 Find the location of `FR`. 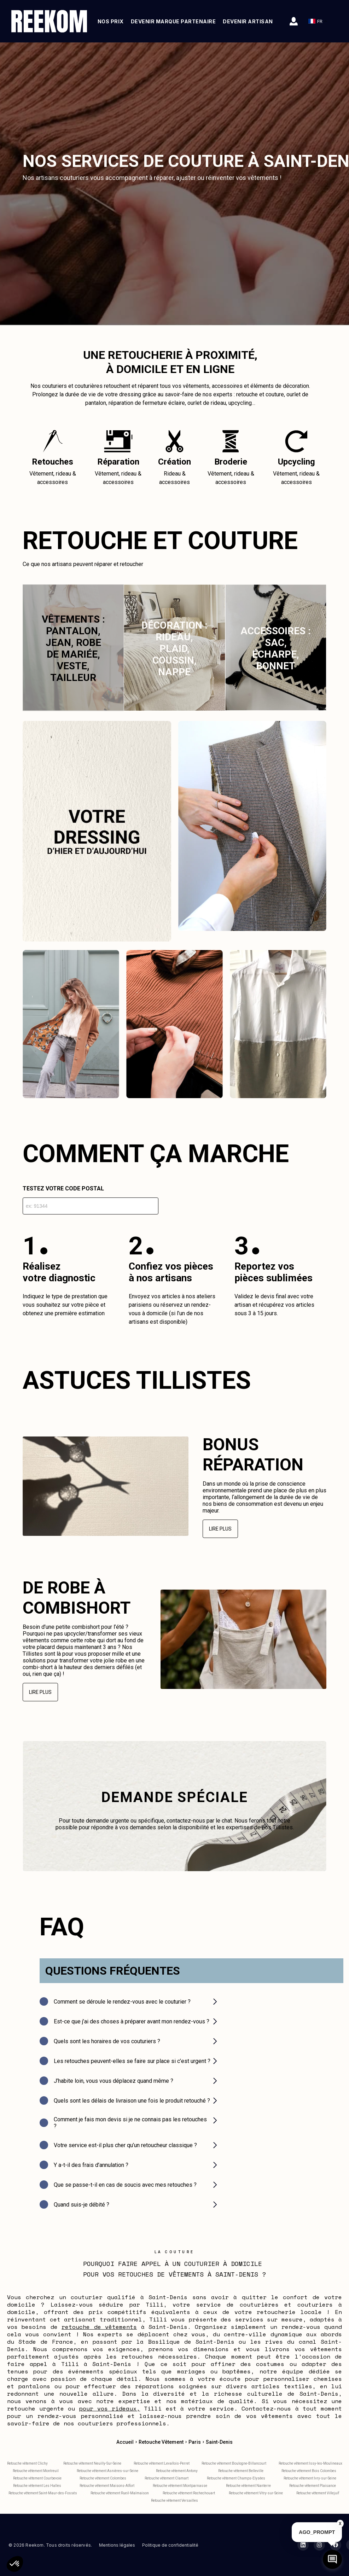

FR is located at coordinates (317, 21).